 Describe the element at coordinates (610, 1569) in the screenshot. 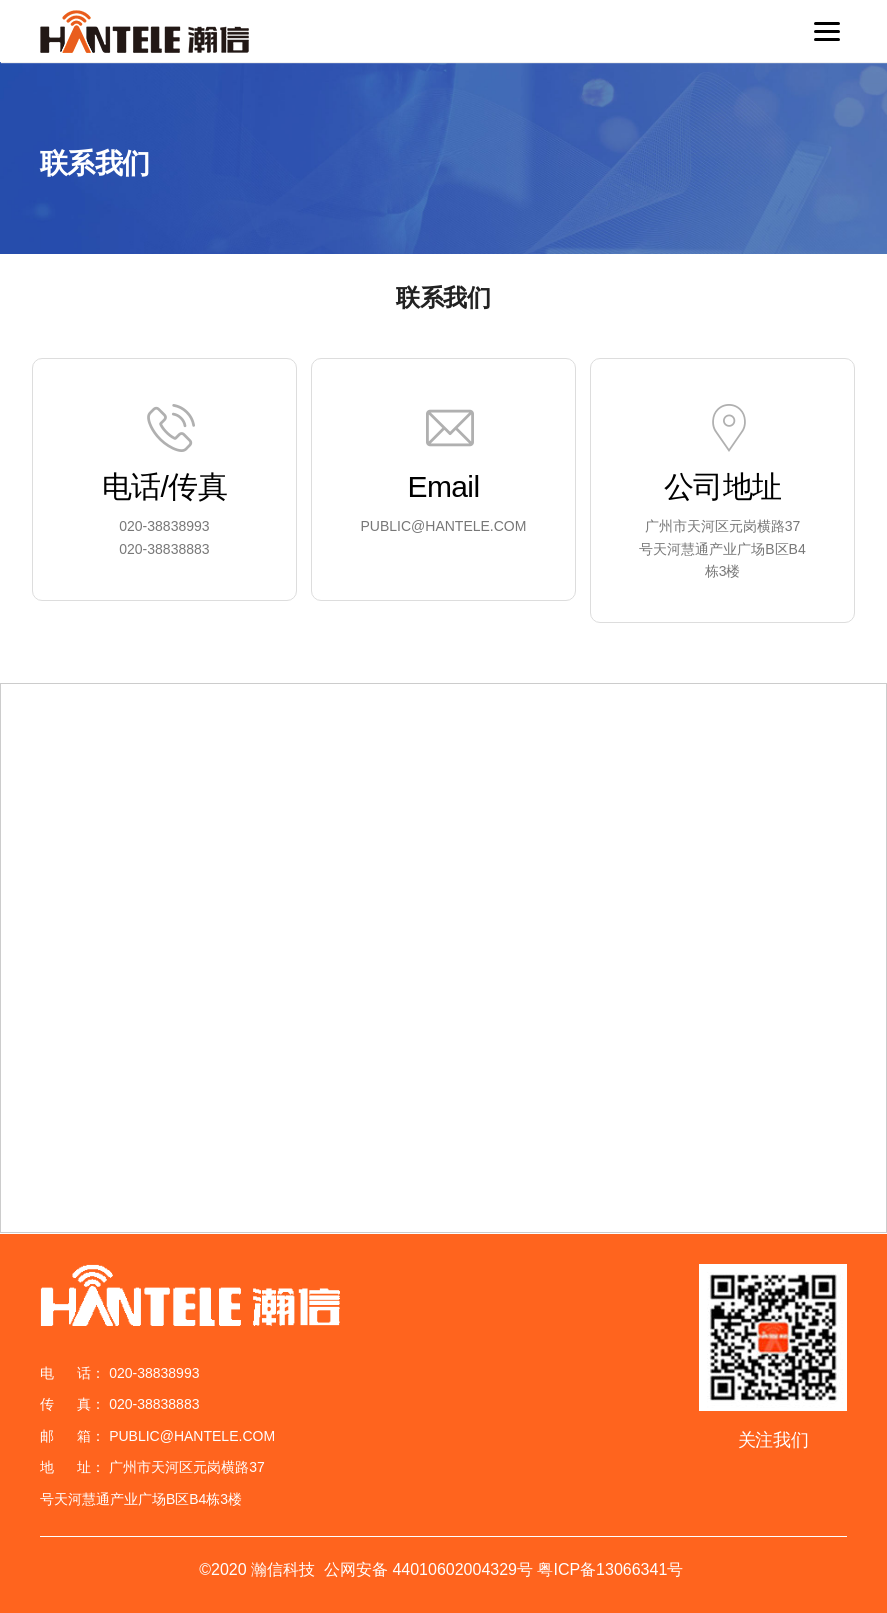

I see `粤ICP备13066341号` at that location.